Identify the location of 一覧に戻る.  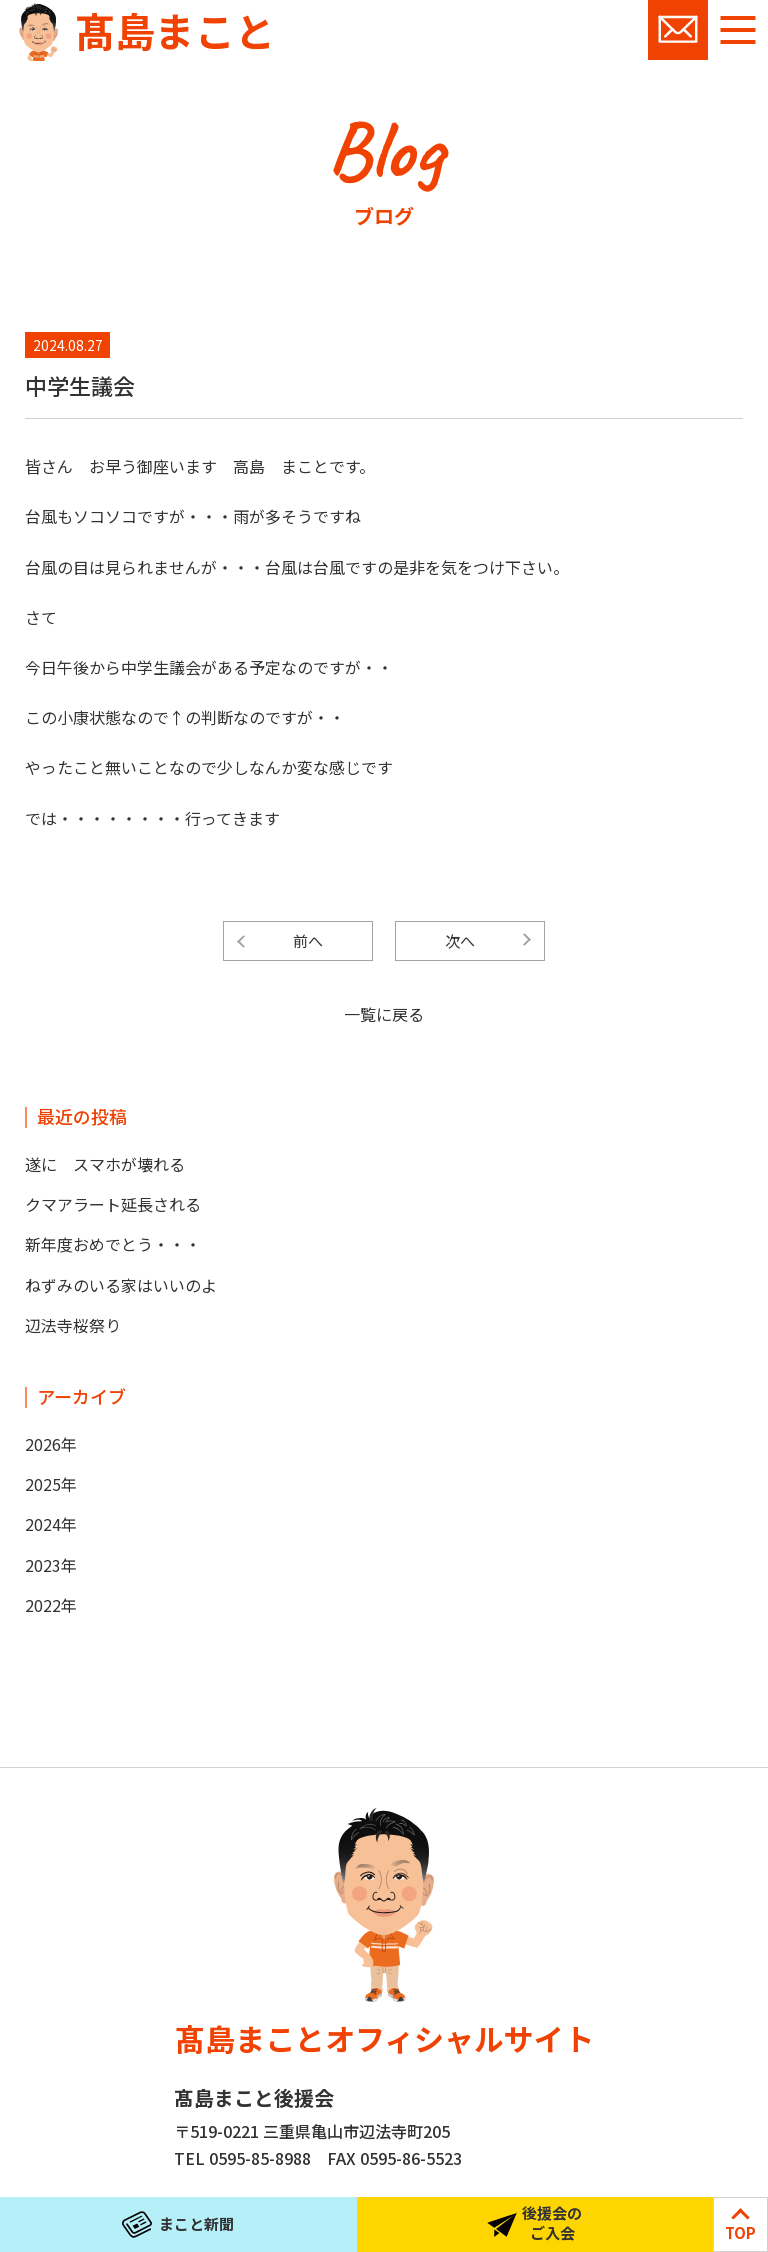
(384, 1014).